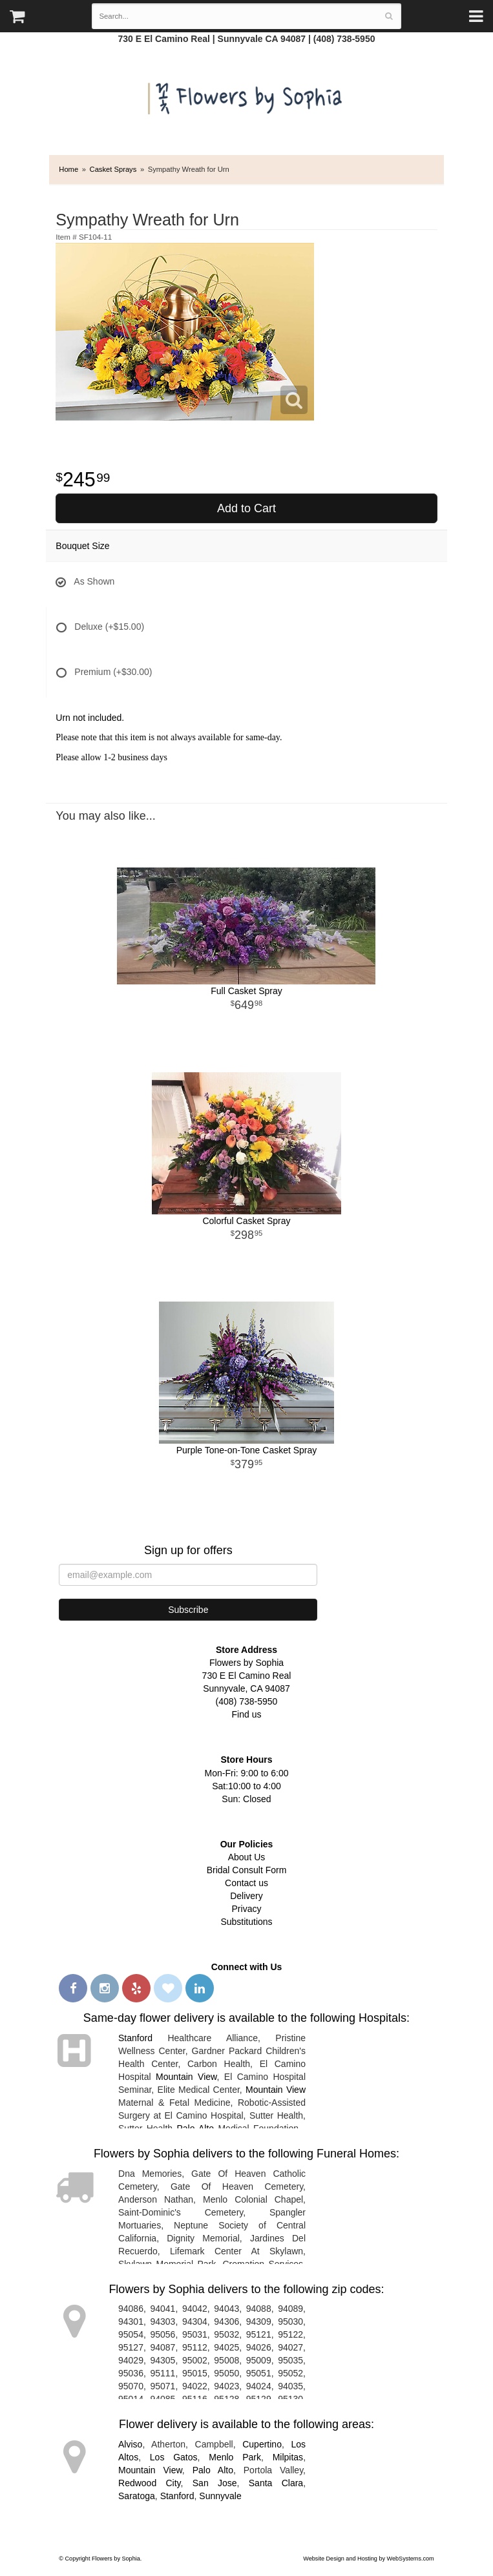 Image resolution: width=493 pixels, height=2576 pixels. Describe the element at coordinates (220, 2496) in the screenshot. I see `Sunnyvale` at that location.